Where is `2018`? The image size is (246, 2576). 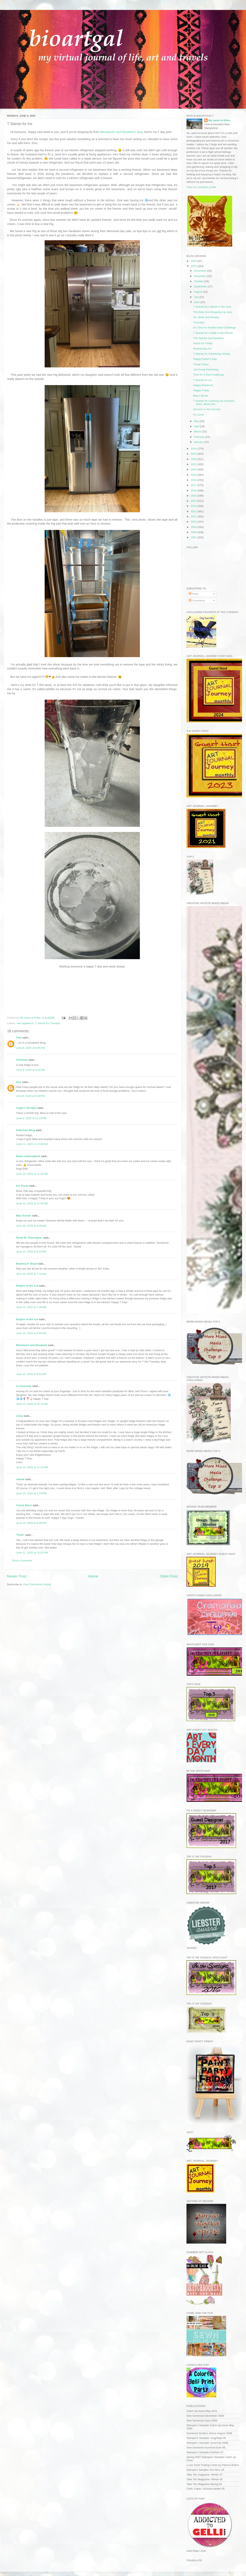 2018 is located at coordinates (194, 479).